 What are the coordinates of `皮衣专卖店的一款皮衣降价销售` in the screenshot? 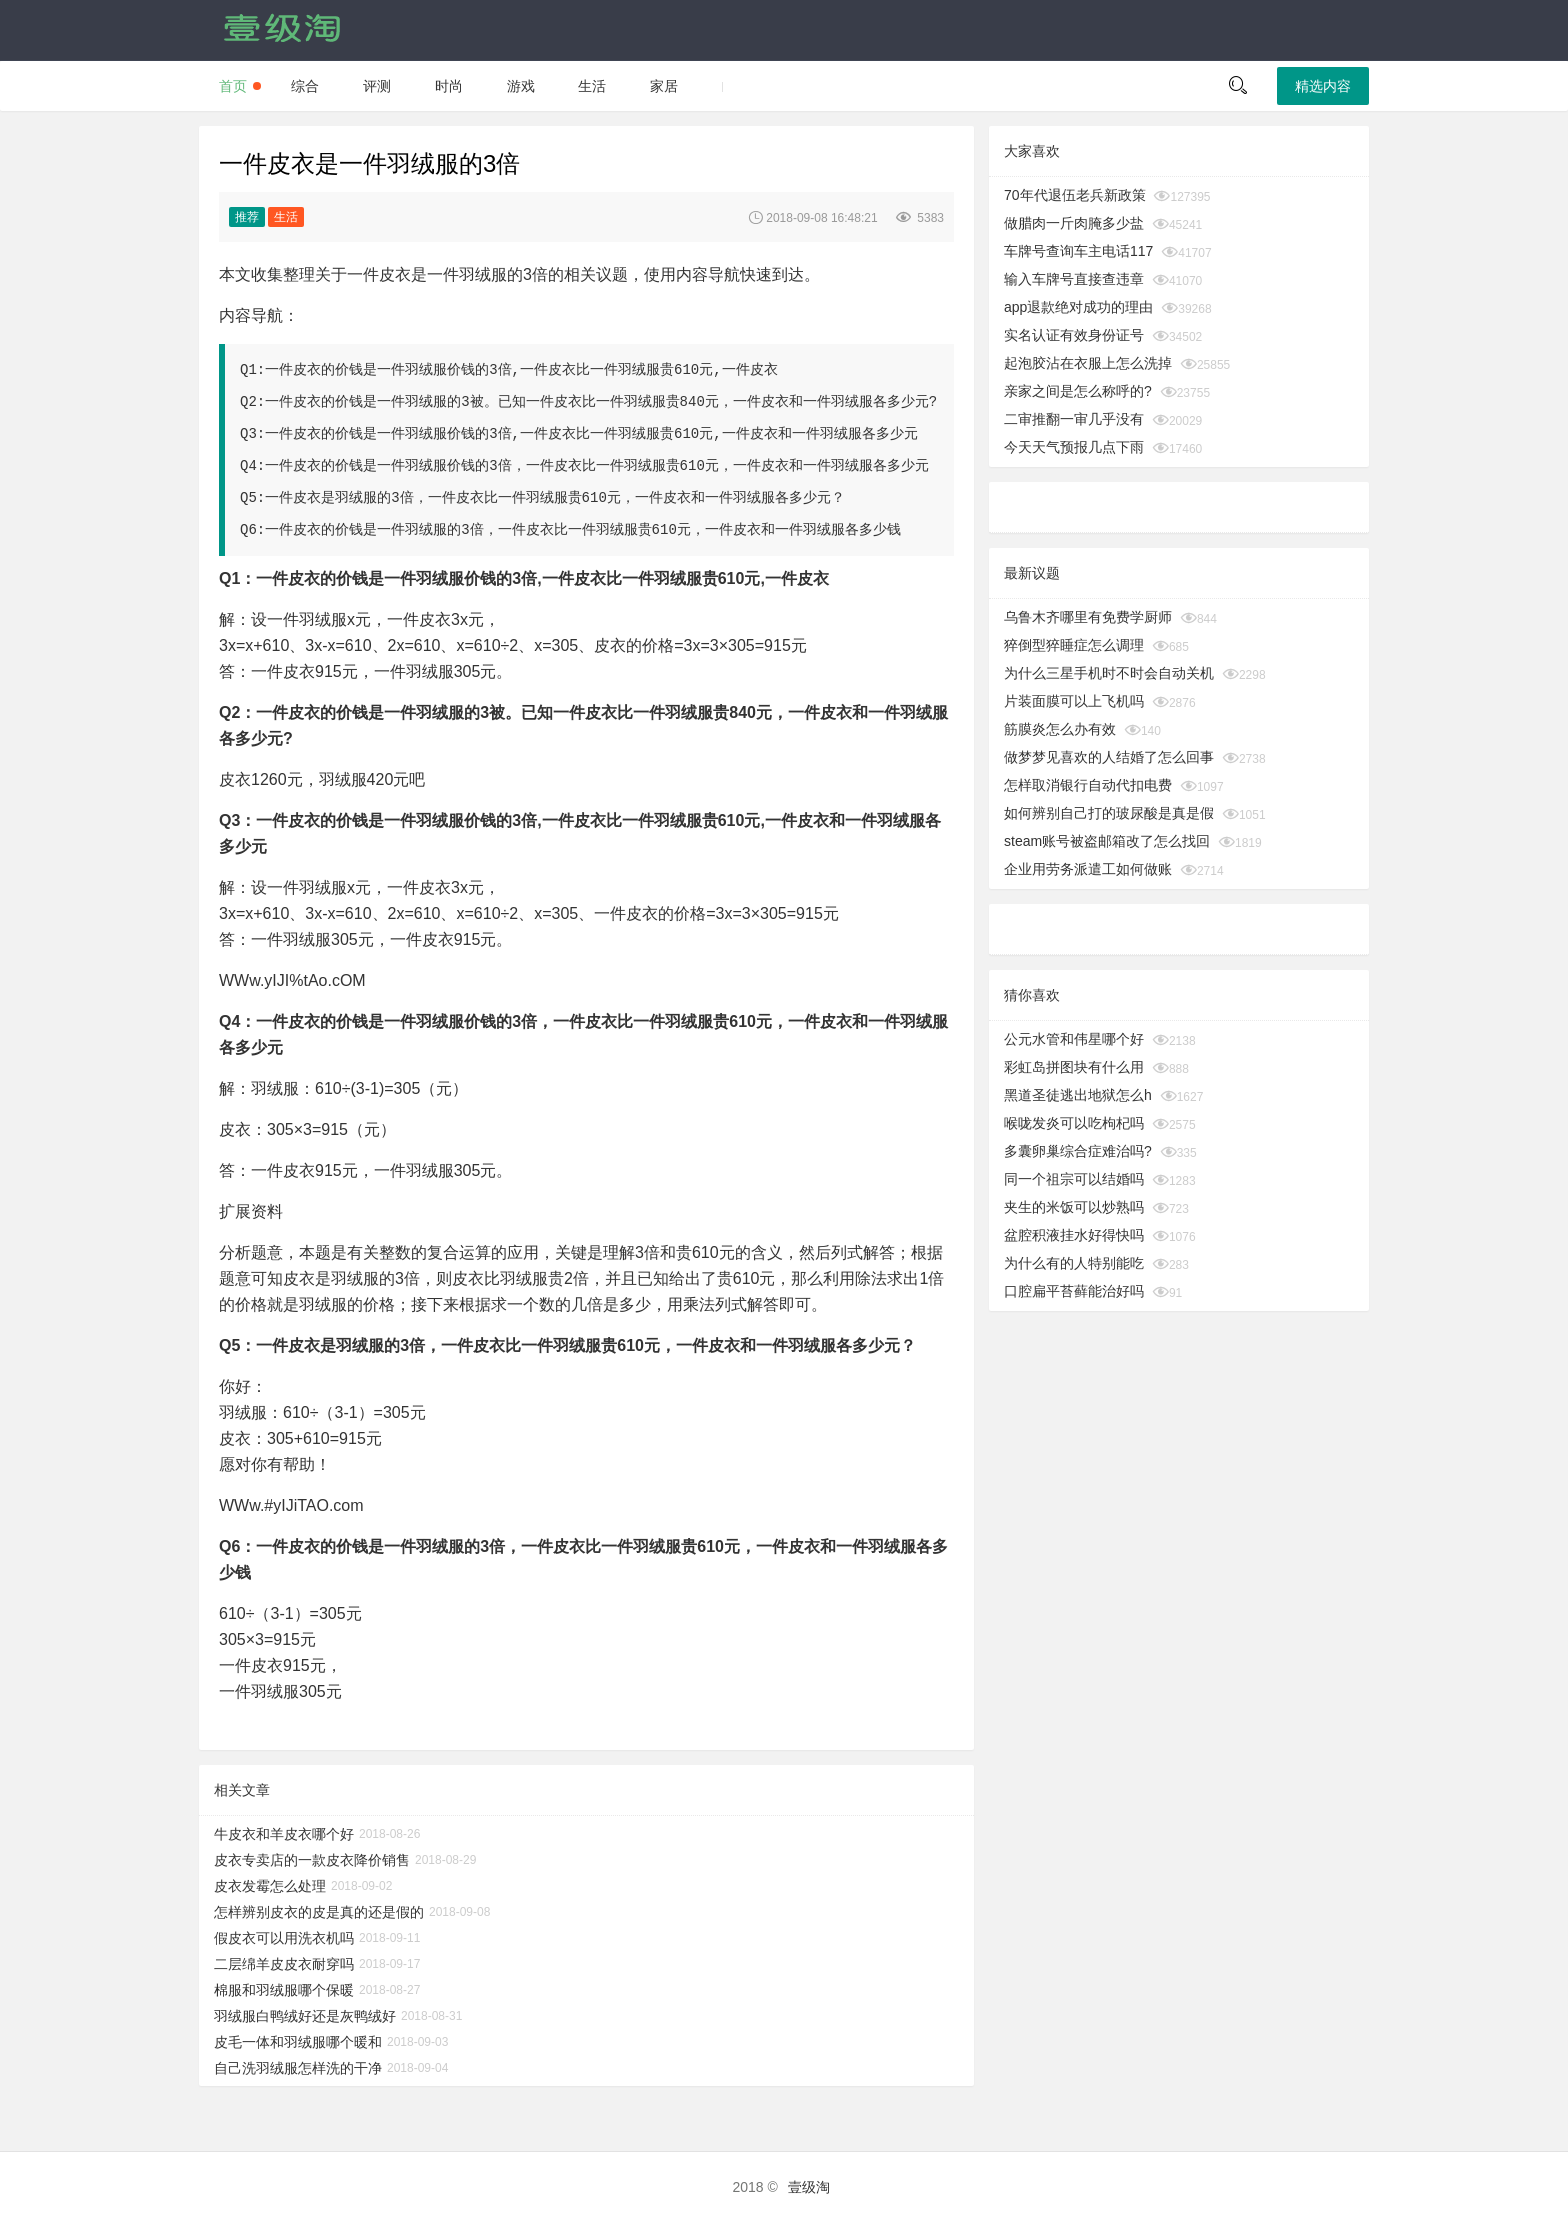 It's located at (312, 1860).